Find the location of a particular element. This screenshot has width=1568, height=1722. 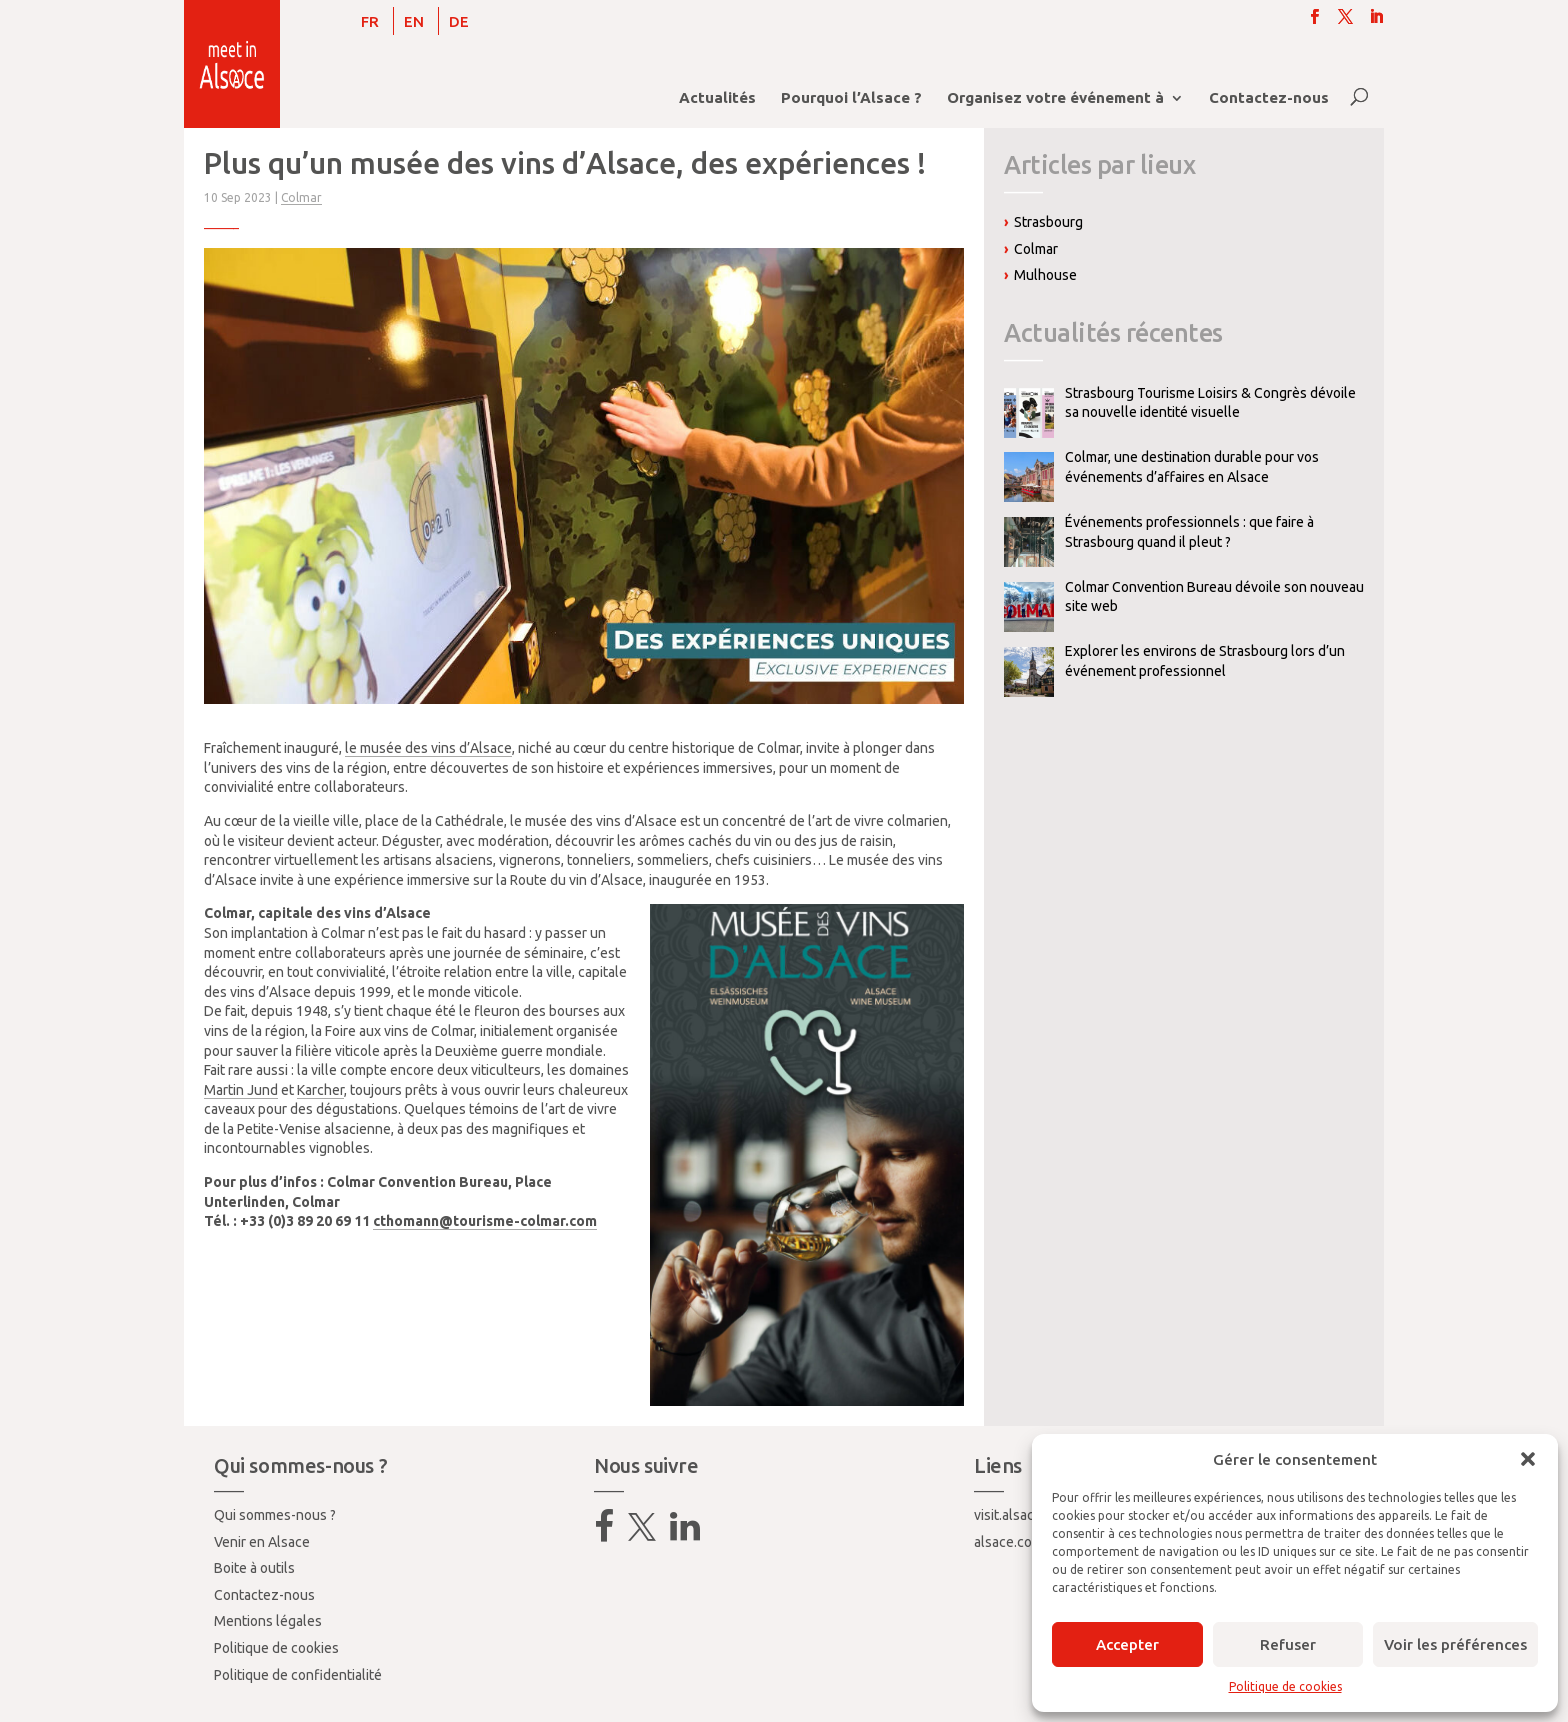

Mentions légales is located at coordinates (268, 1621).